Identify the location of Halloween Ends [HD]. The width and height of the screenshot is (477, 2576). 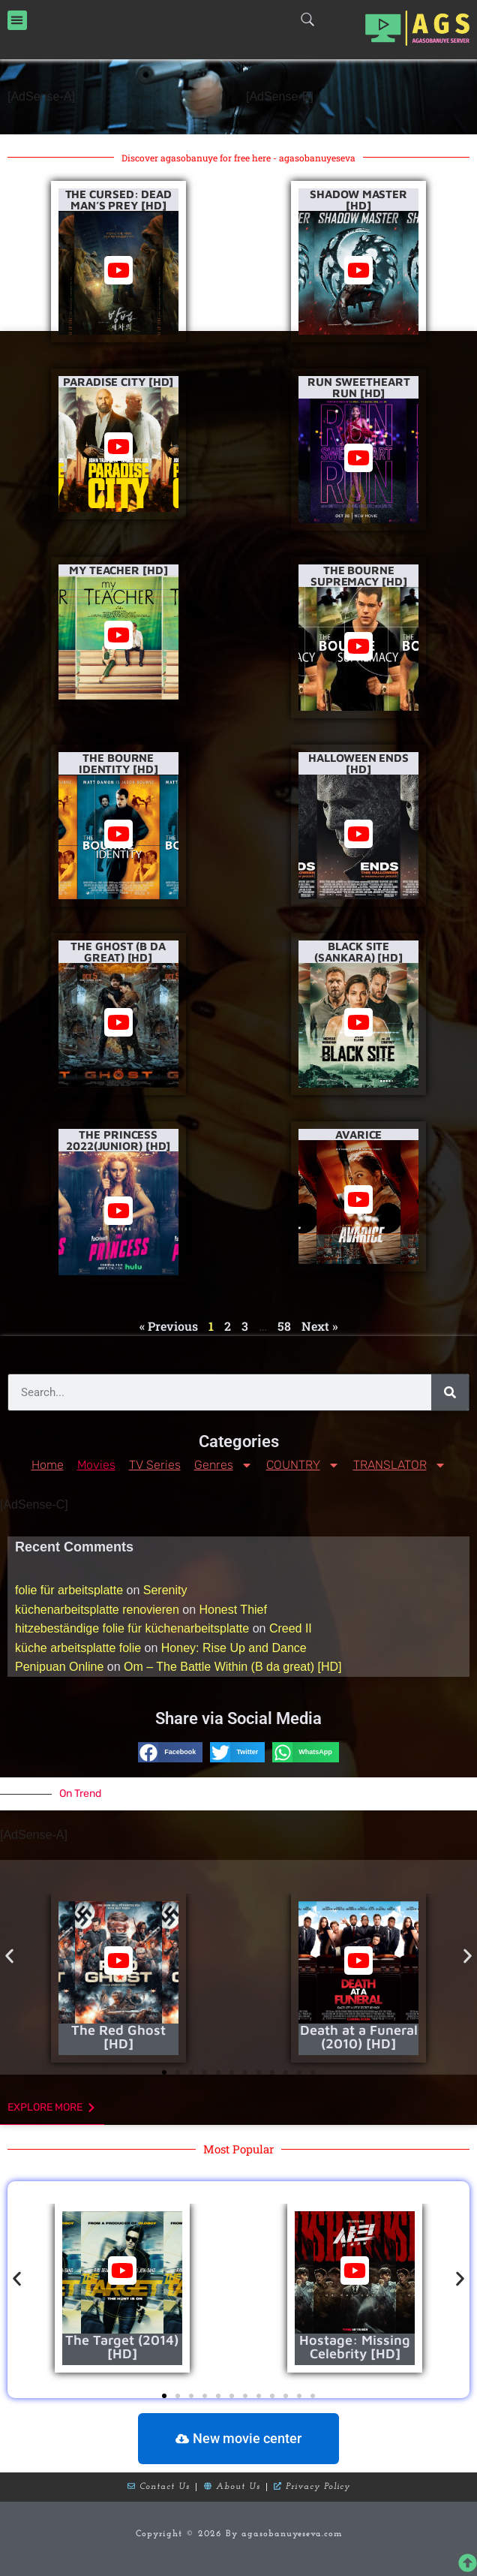
(358, 763).